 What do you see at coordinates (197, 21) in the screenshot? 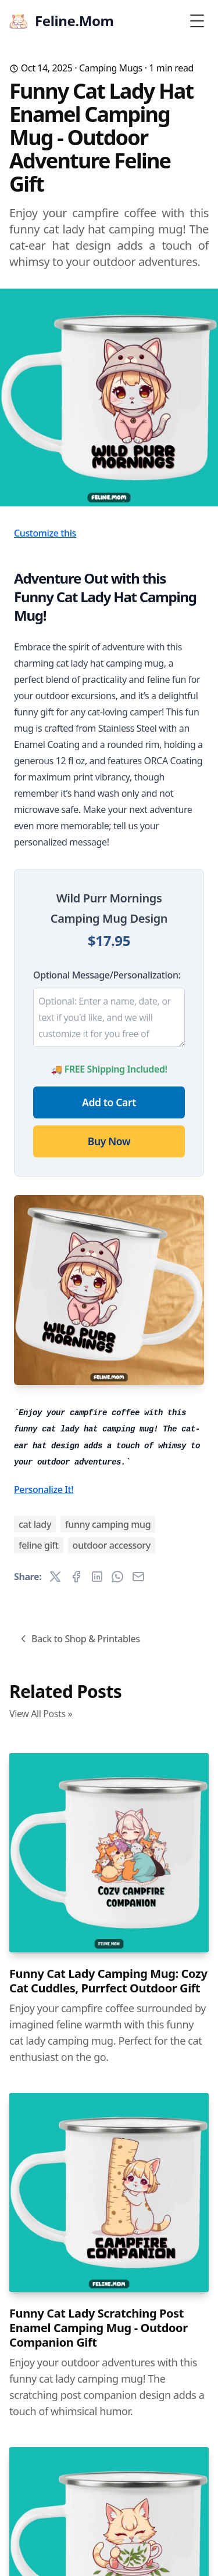
I see `[Toggle Menu]` at bounding box center [197, 21].